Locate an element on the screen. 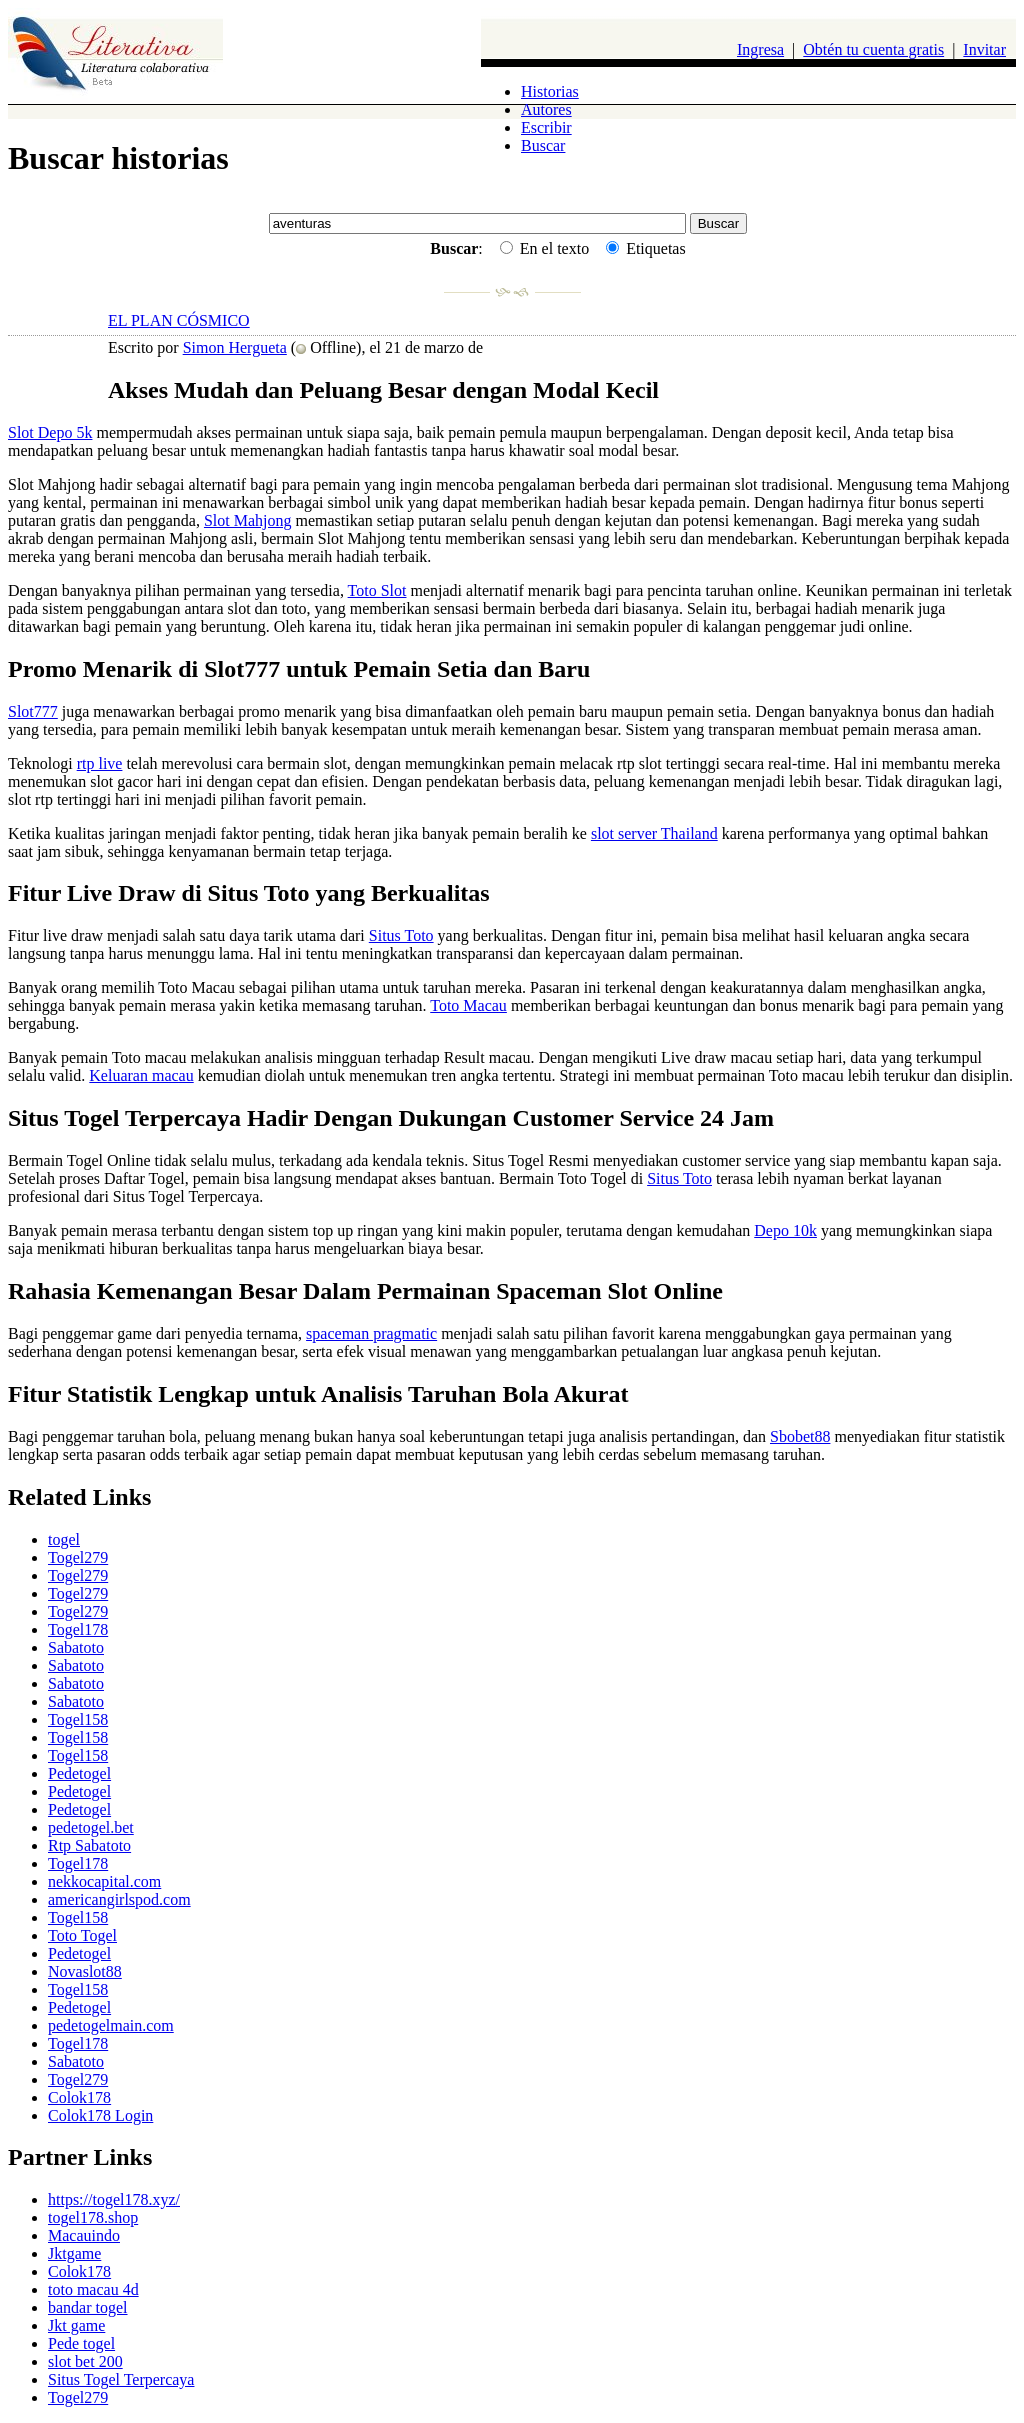  togel178.shop is located at coordinates (93, 2217).